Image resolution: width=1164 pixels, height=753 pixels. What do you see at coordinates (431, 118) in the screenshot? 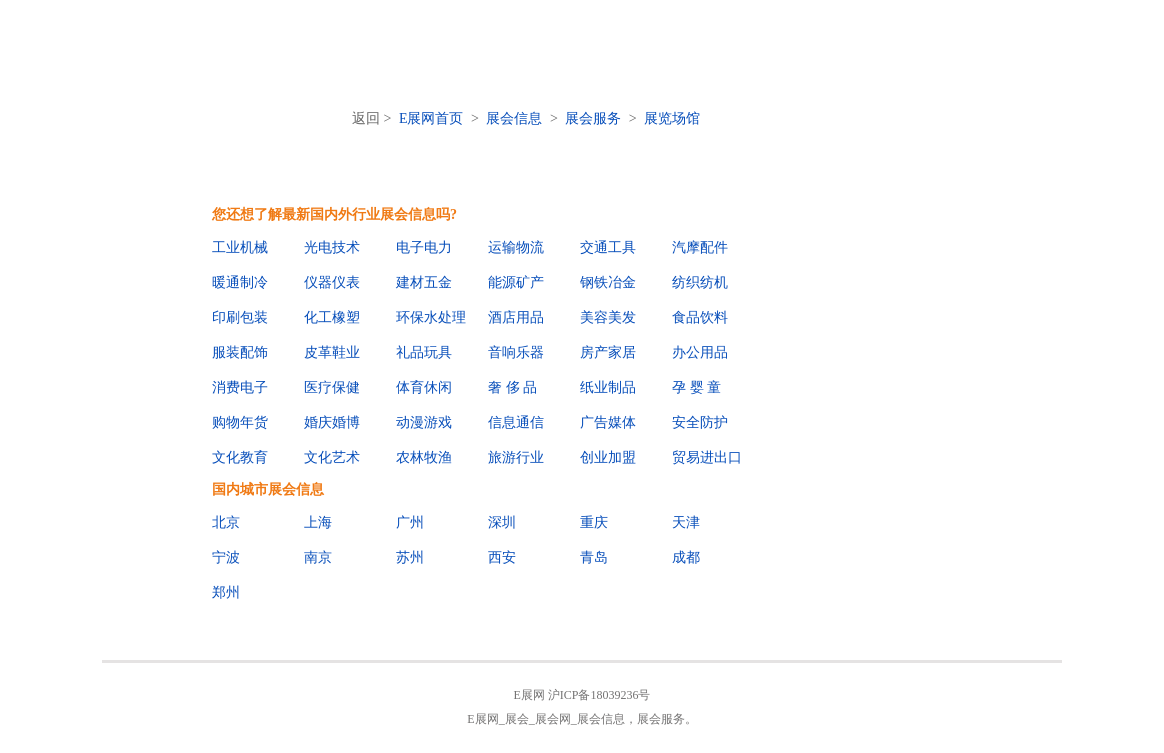
I see `E展网首页` at bounding box center [431, 118].